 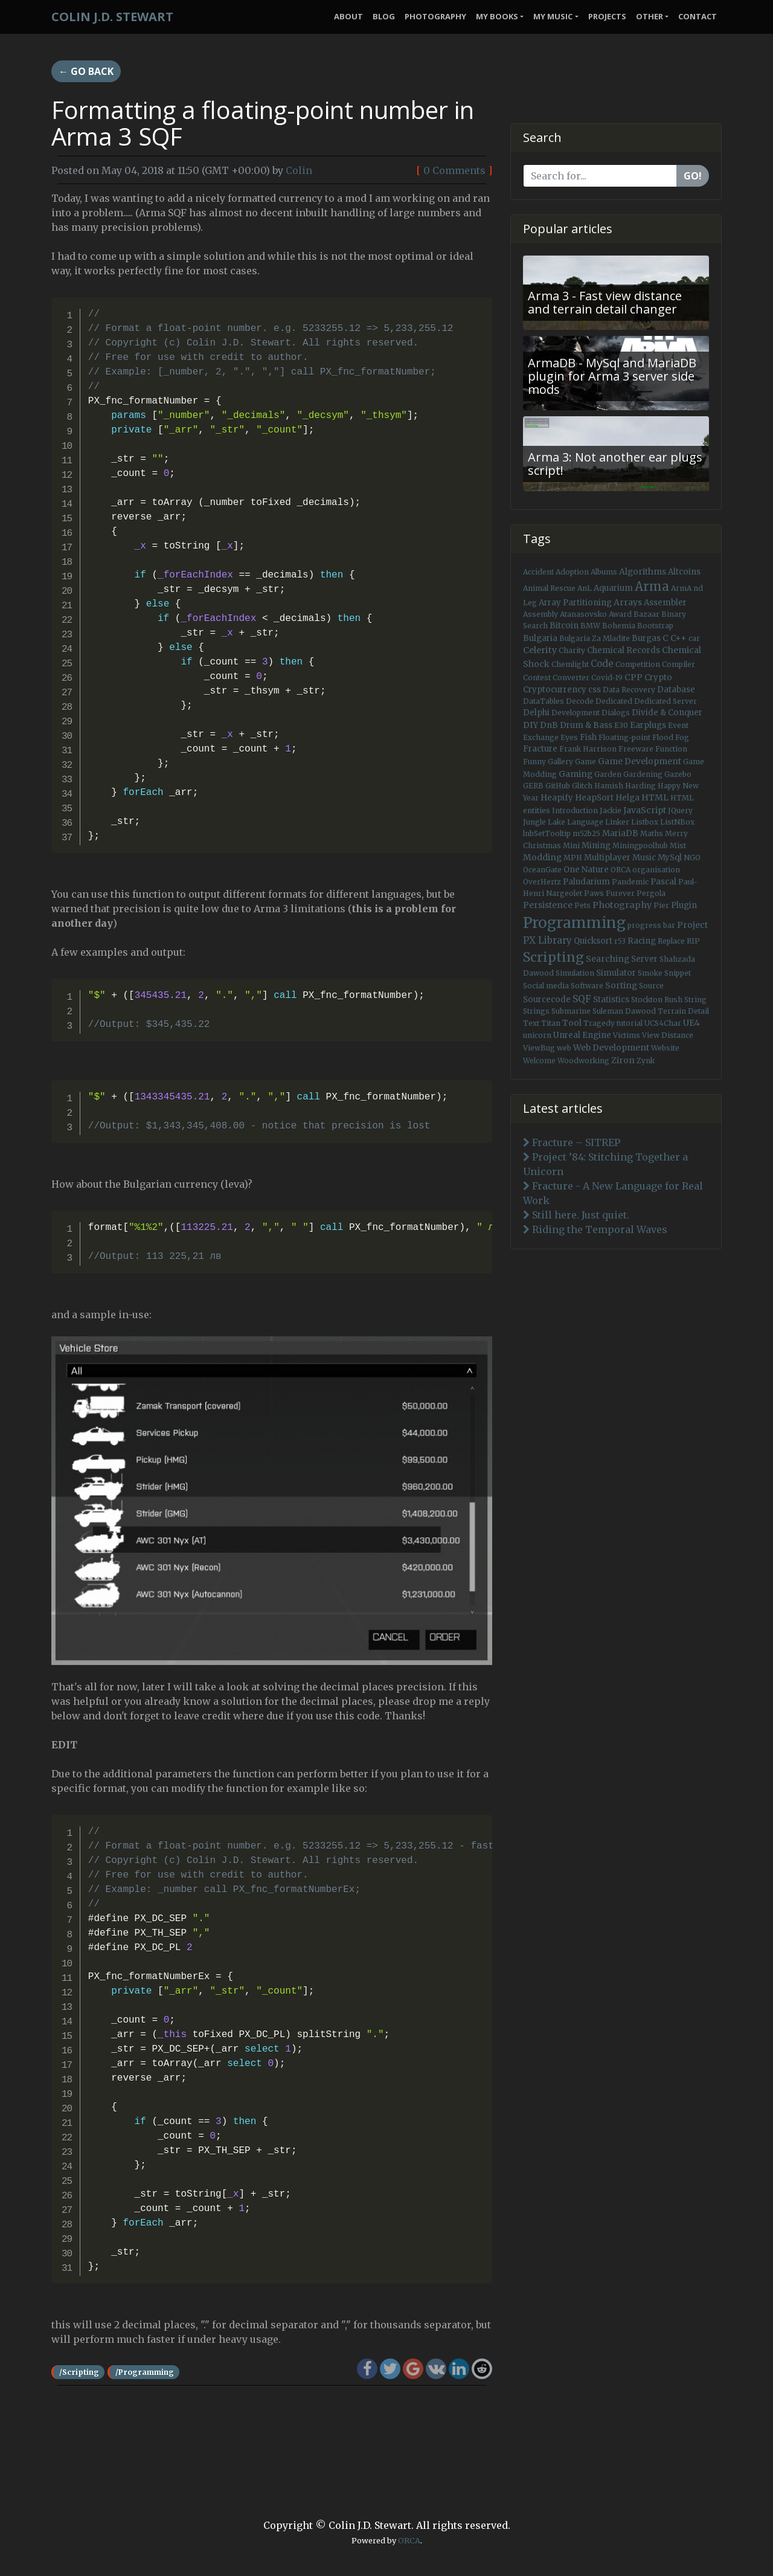 What do you see at coordinates (605, 1164) in the screenshot?
I see `Project ’84: Stitching Together a Unicorn` at bounding box center [605, 1164].